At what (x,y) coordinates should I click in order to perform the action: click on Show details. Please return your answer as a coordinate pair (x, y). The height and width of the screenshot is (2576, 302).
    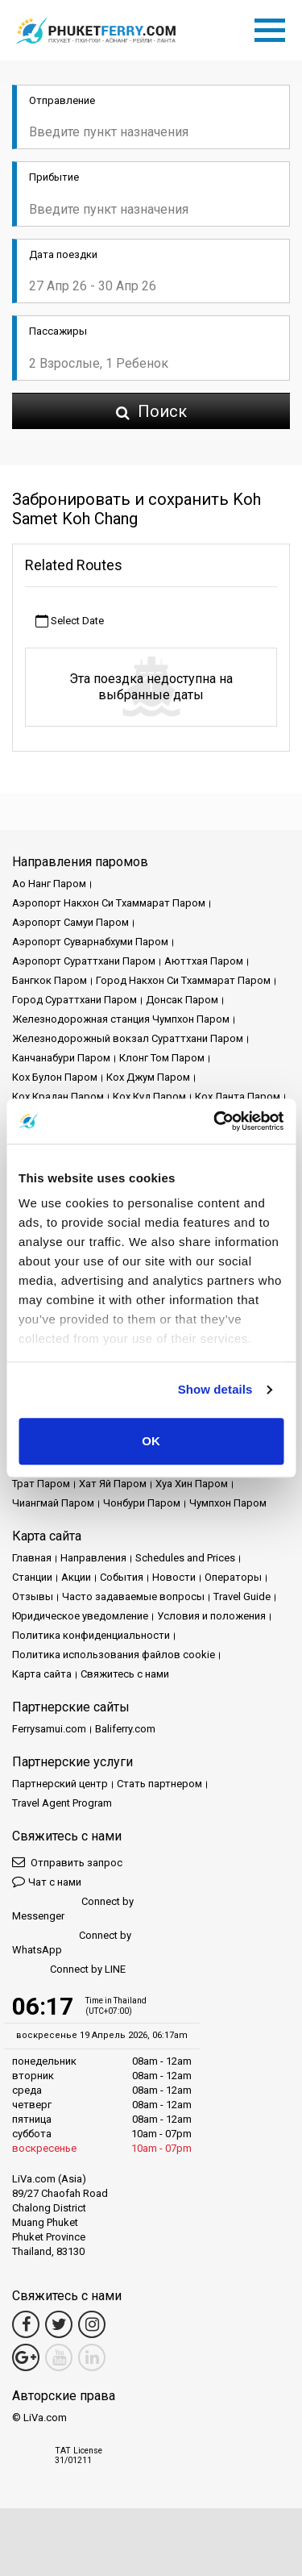
    Looking at the image, I should click on (215, 1389).